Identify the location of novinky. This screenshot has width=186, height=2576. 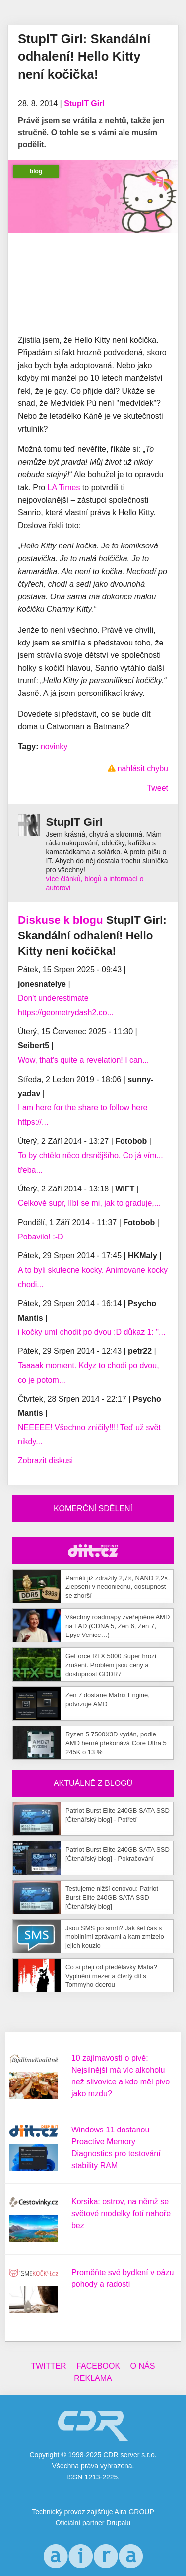
(54, 747).